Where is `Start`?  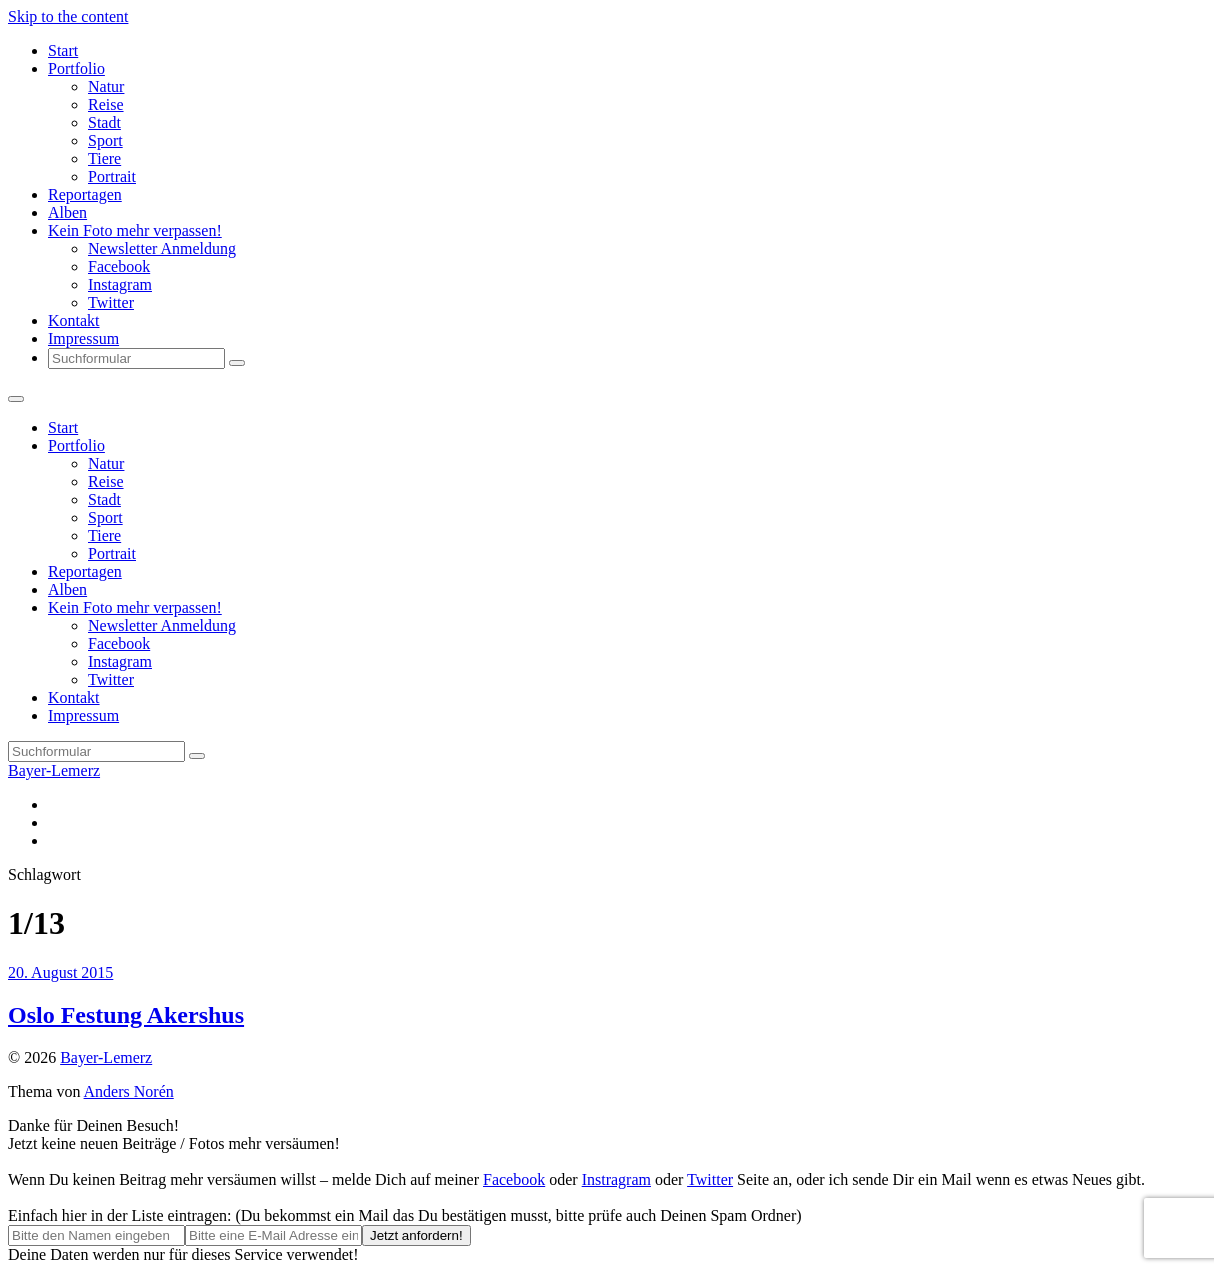
Start is located at coordinates (63, 50).